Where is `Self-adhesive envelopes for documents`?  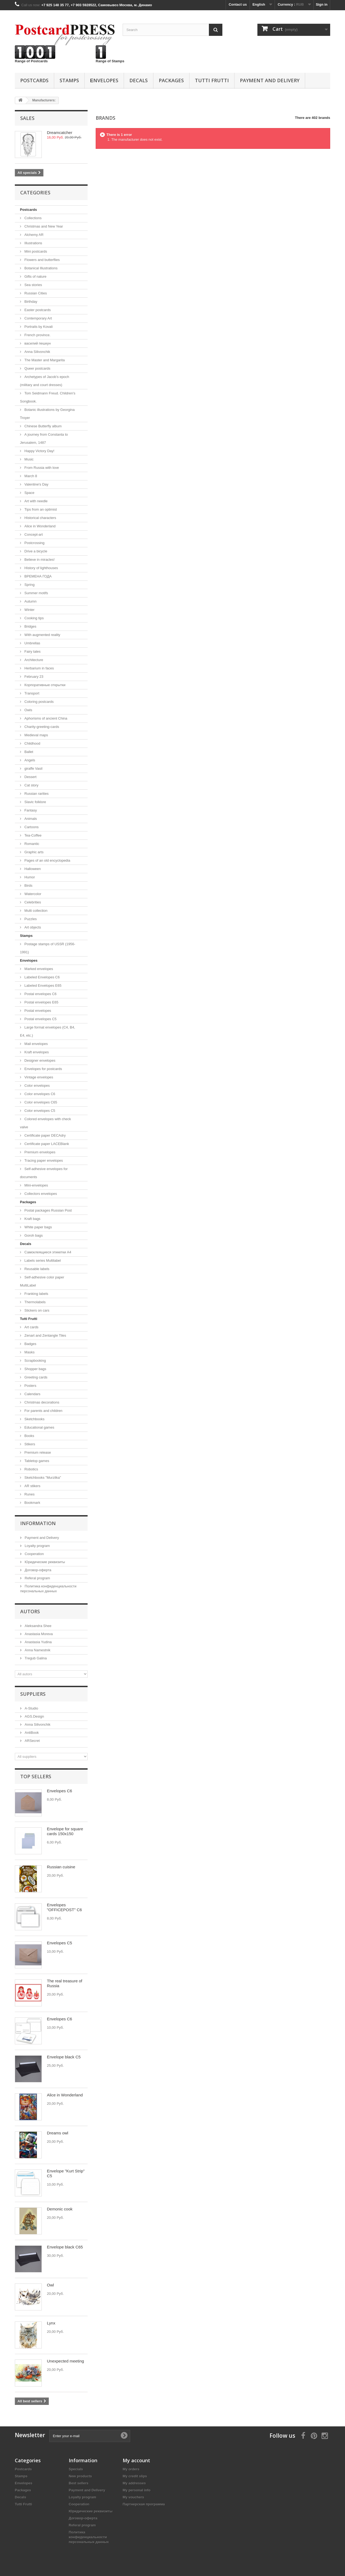
Self-adhesive envelopes for documents is located at coordinates (44, 1173).